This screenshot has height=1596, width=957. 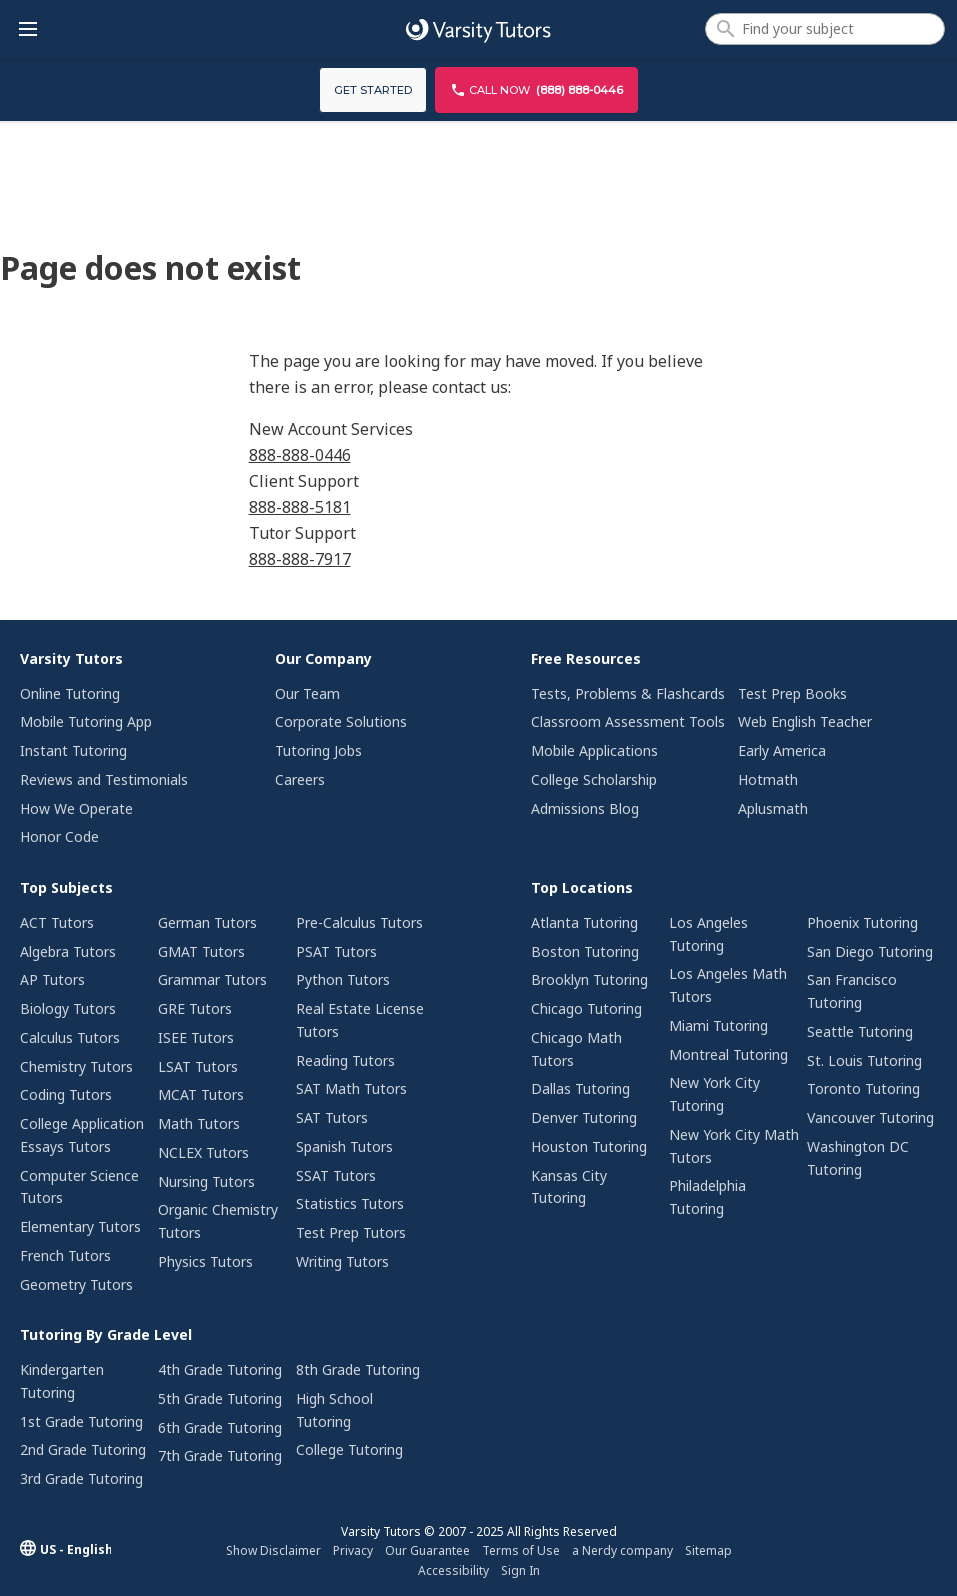 What do you see at coordinates (350, 1203) in the screenshot?
I see `Statistics Tutors` at bounding box center [350, 1203].